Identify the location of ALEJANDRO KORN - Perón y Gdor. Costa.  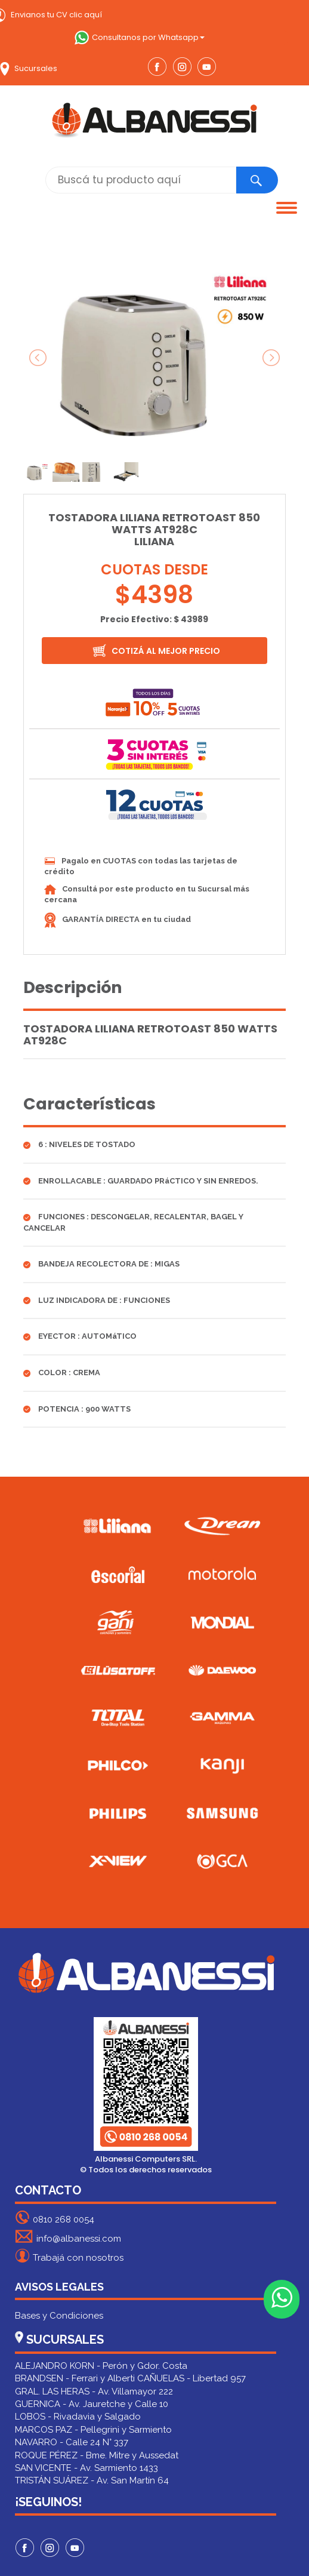
(101, 2365).